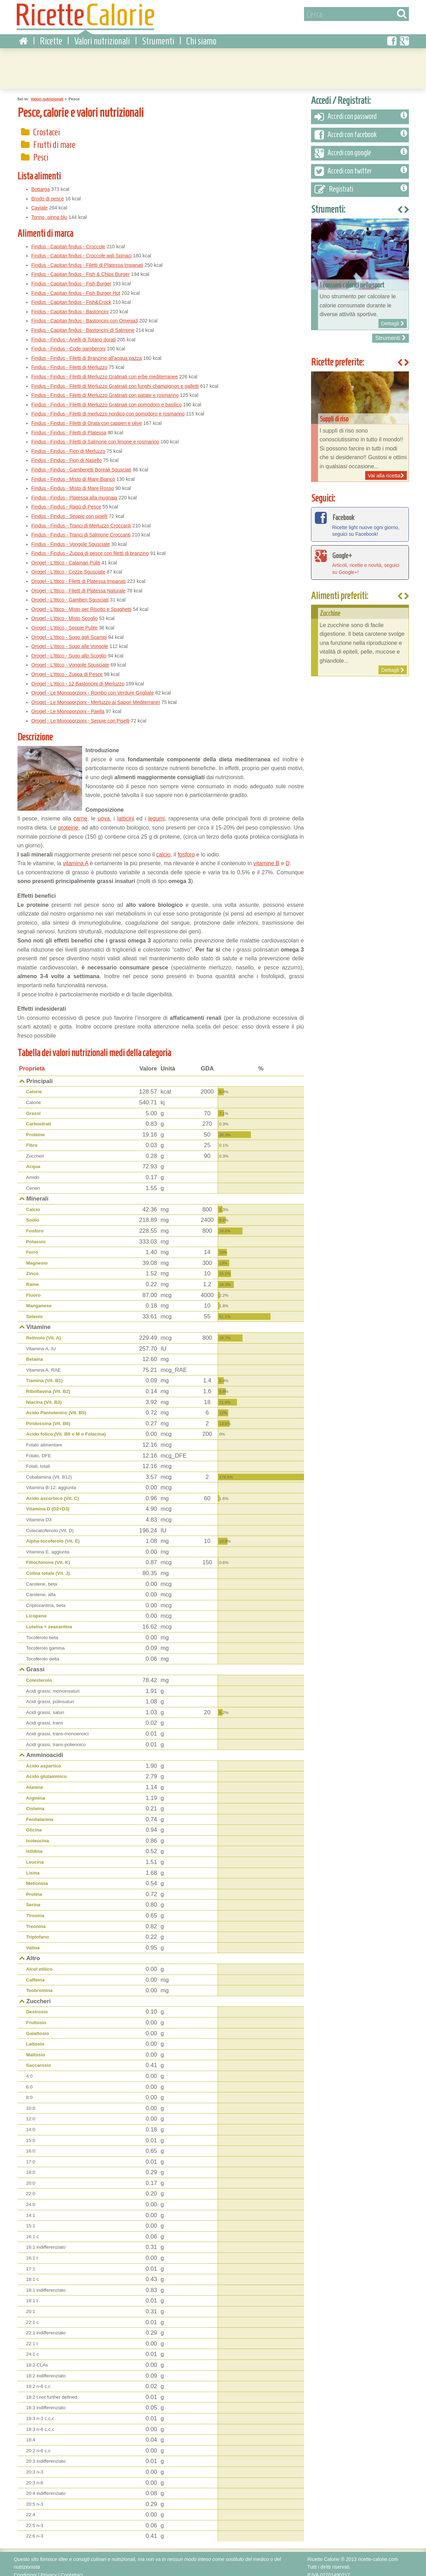 This screenshot has height=2576, width=426. I want to click on Riboflavina (Vit. B2), so click(48, 1385).